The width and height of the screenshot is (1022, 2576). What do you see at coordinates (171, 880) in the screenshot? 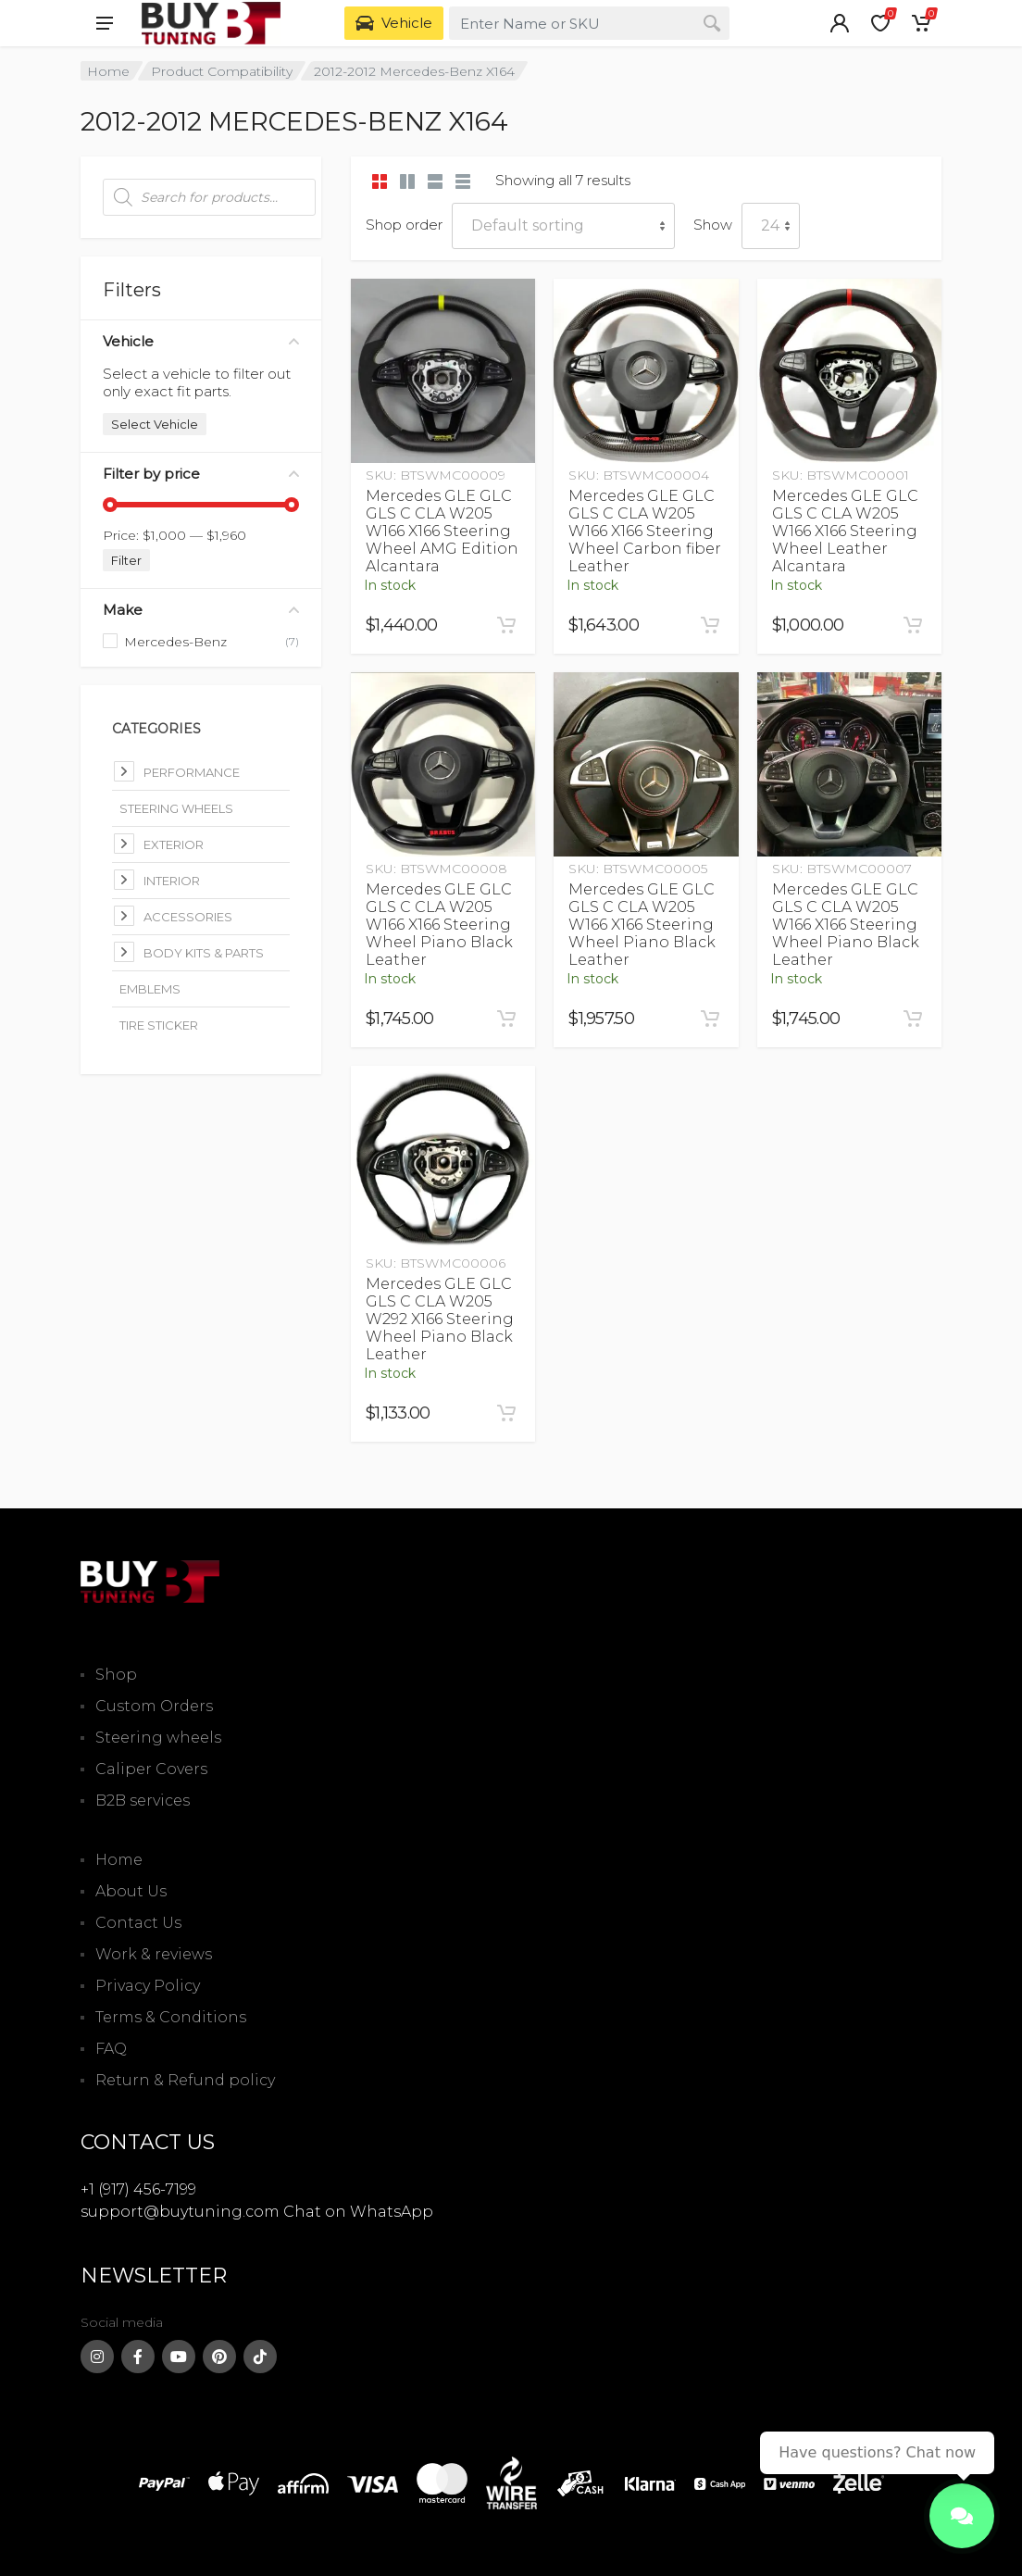
I see `Interior` at bounding box center [171, 880].